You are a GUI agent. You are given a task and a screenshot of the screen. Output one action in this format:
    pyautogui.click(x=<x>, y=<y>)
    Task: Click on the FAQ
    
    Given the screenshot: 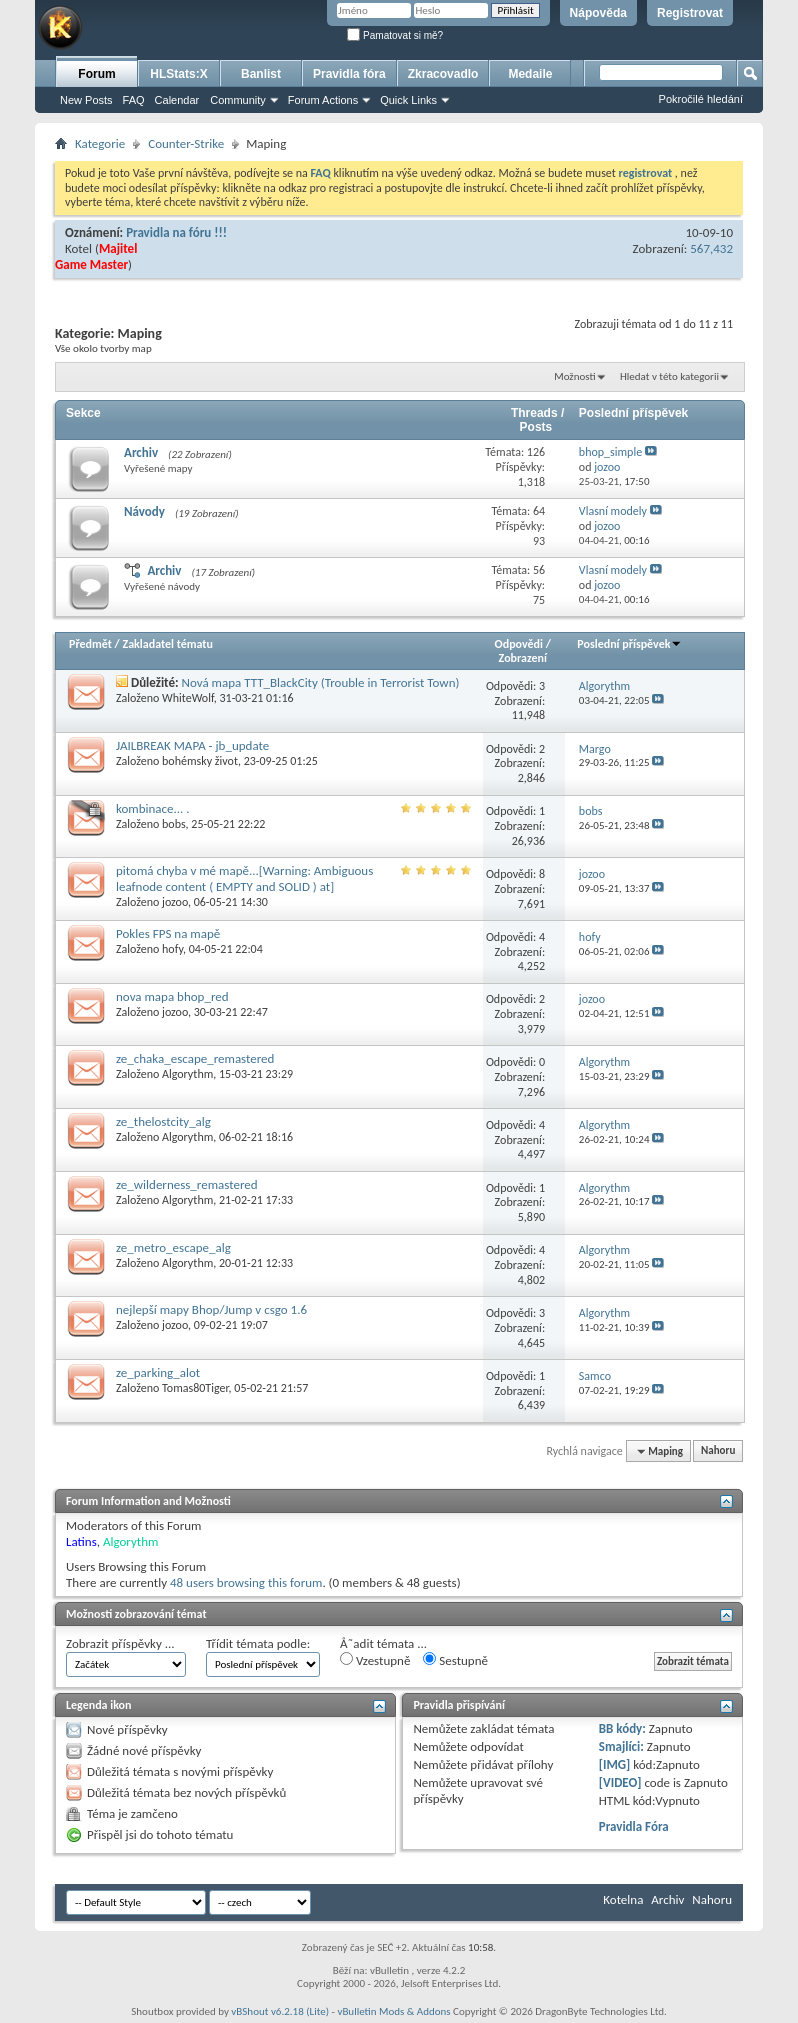 What is the action you would take?
    pyautogui.click(x=134, y=100)
    